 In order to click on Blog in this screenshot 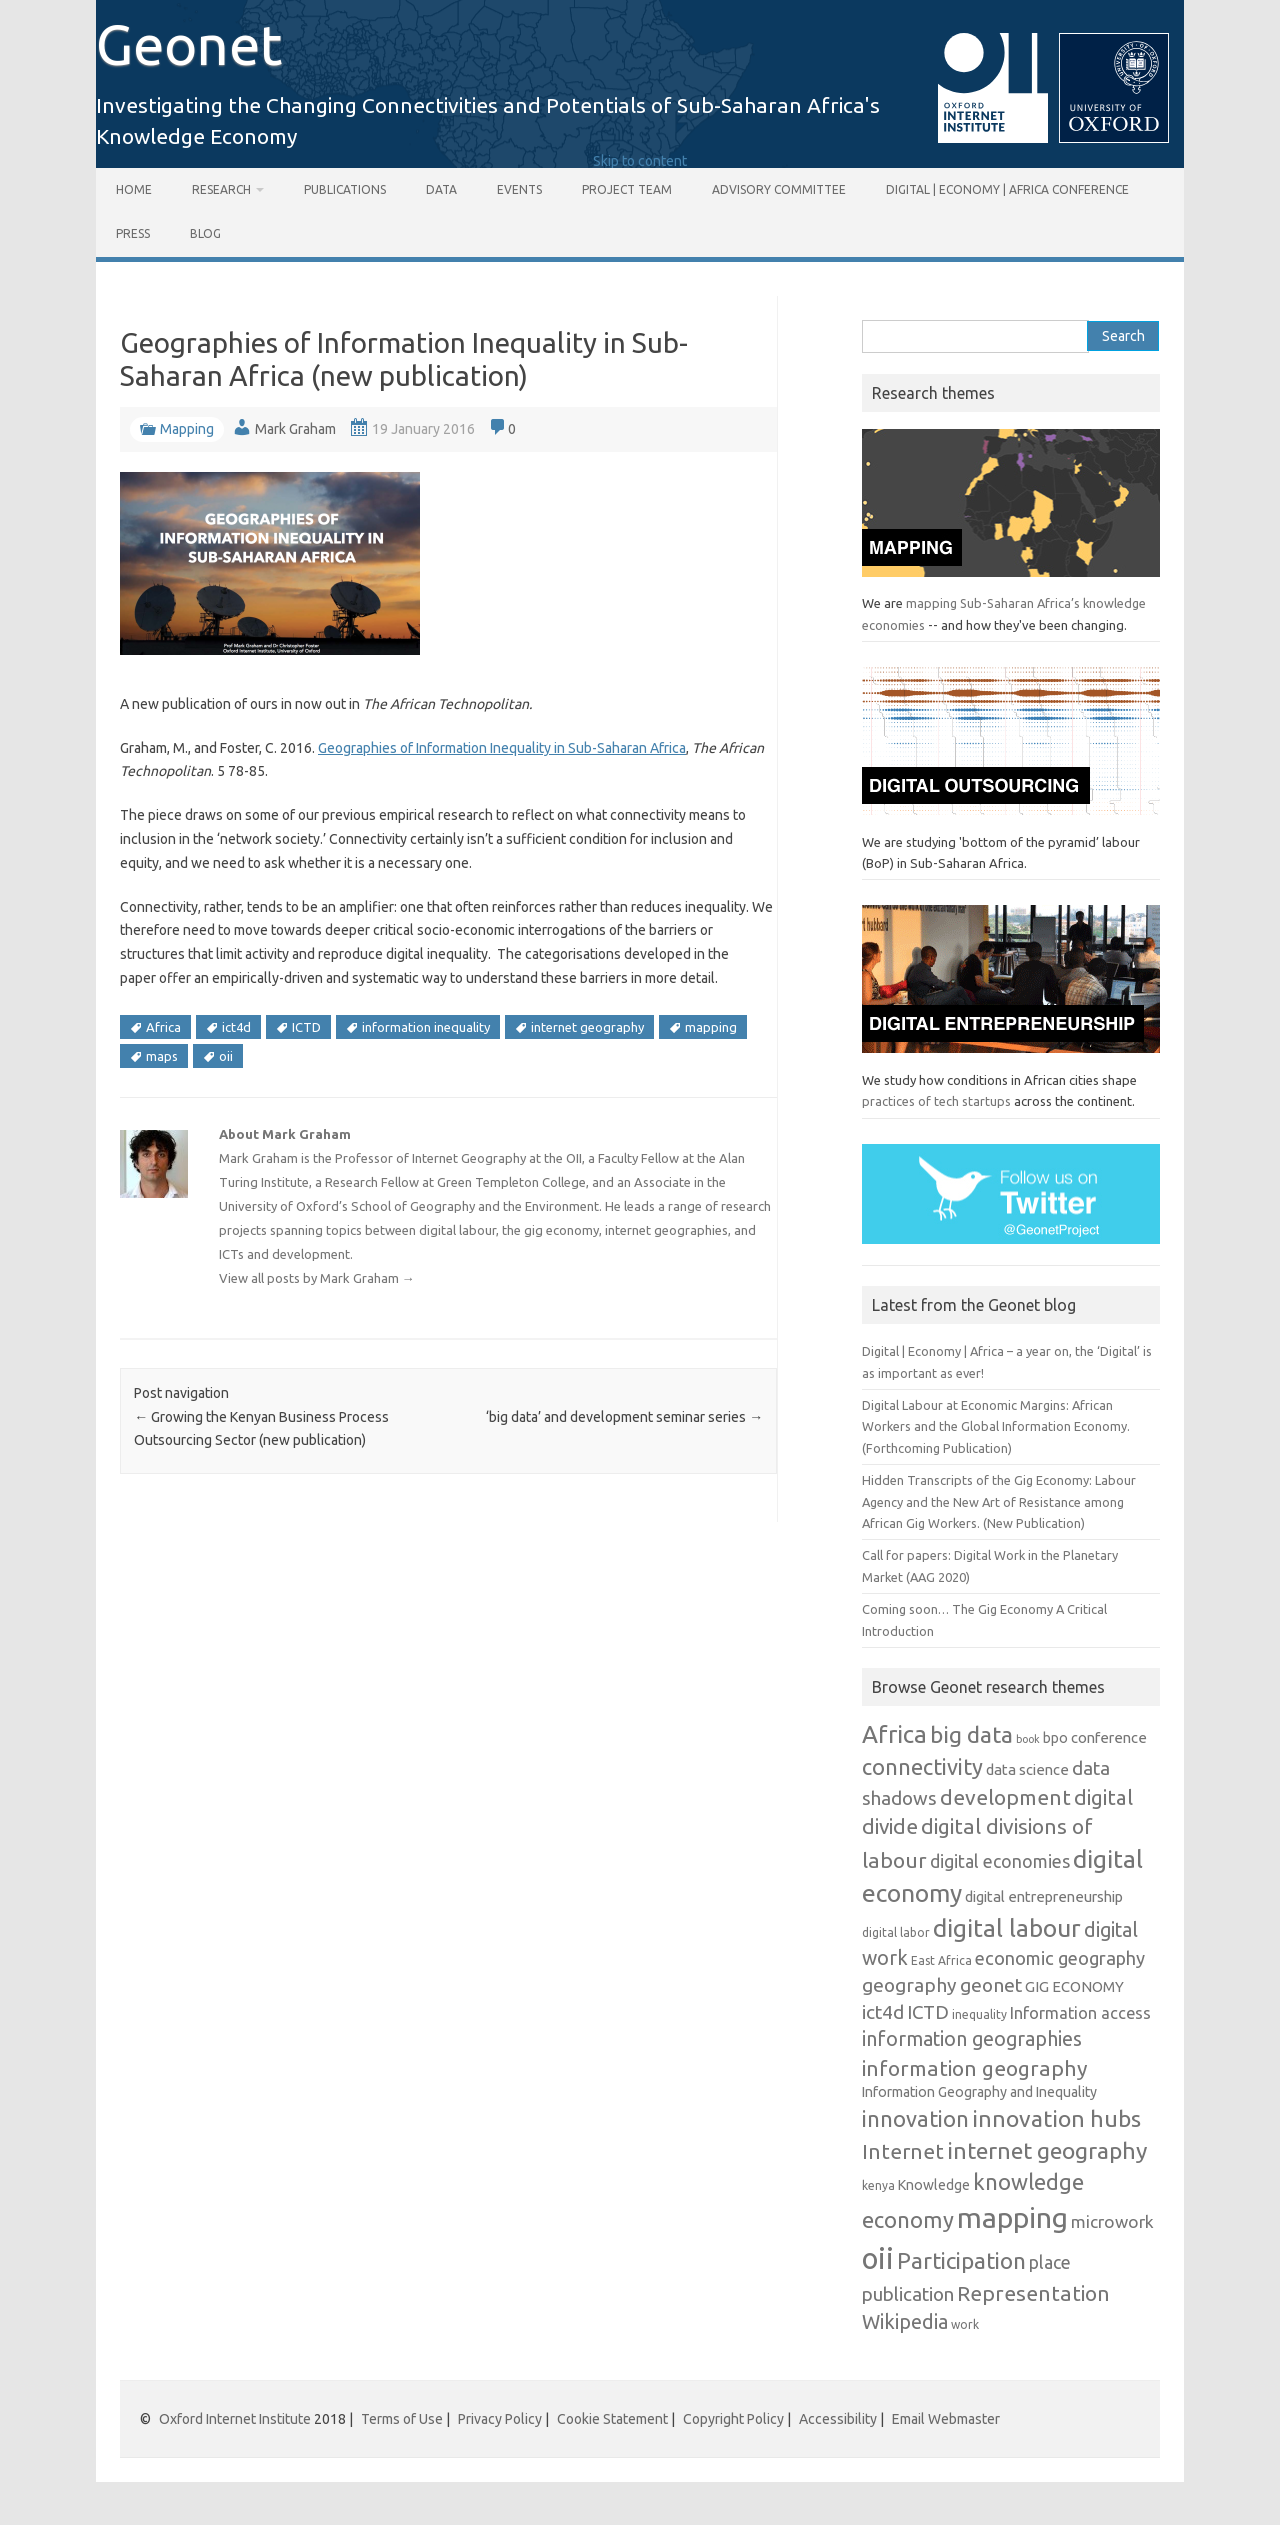, I will do `click(205, 233)`.